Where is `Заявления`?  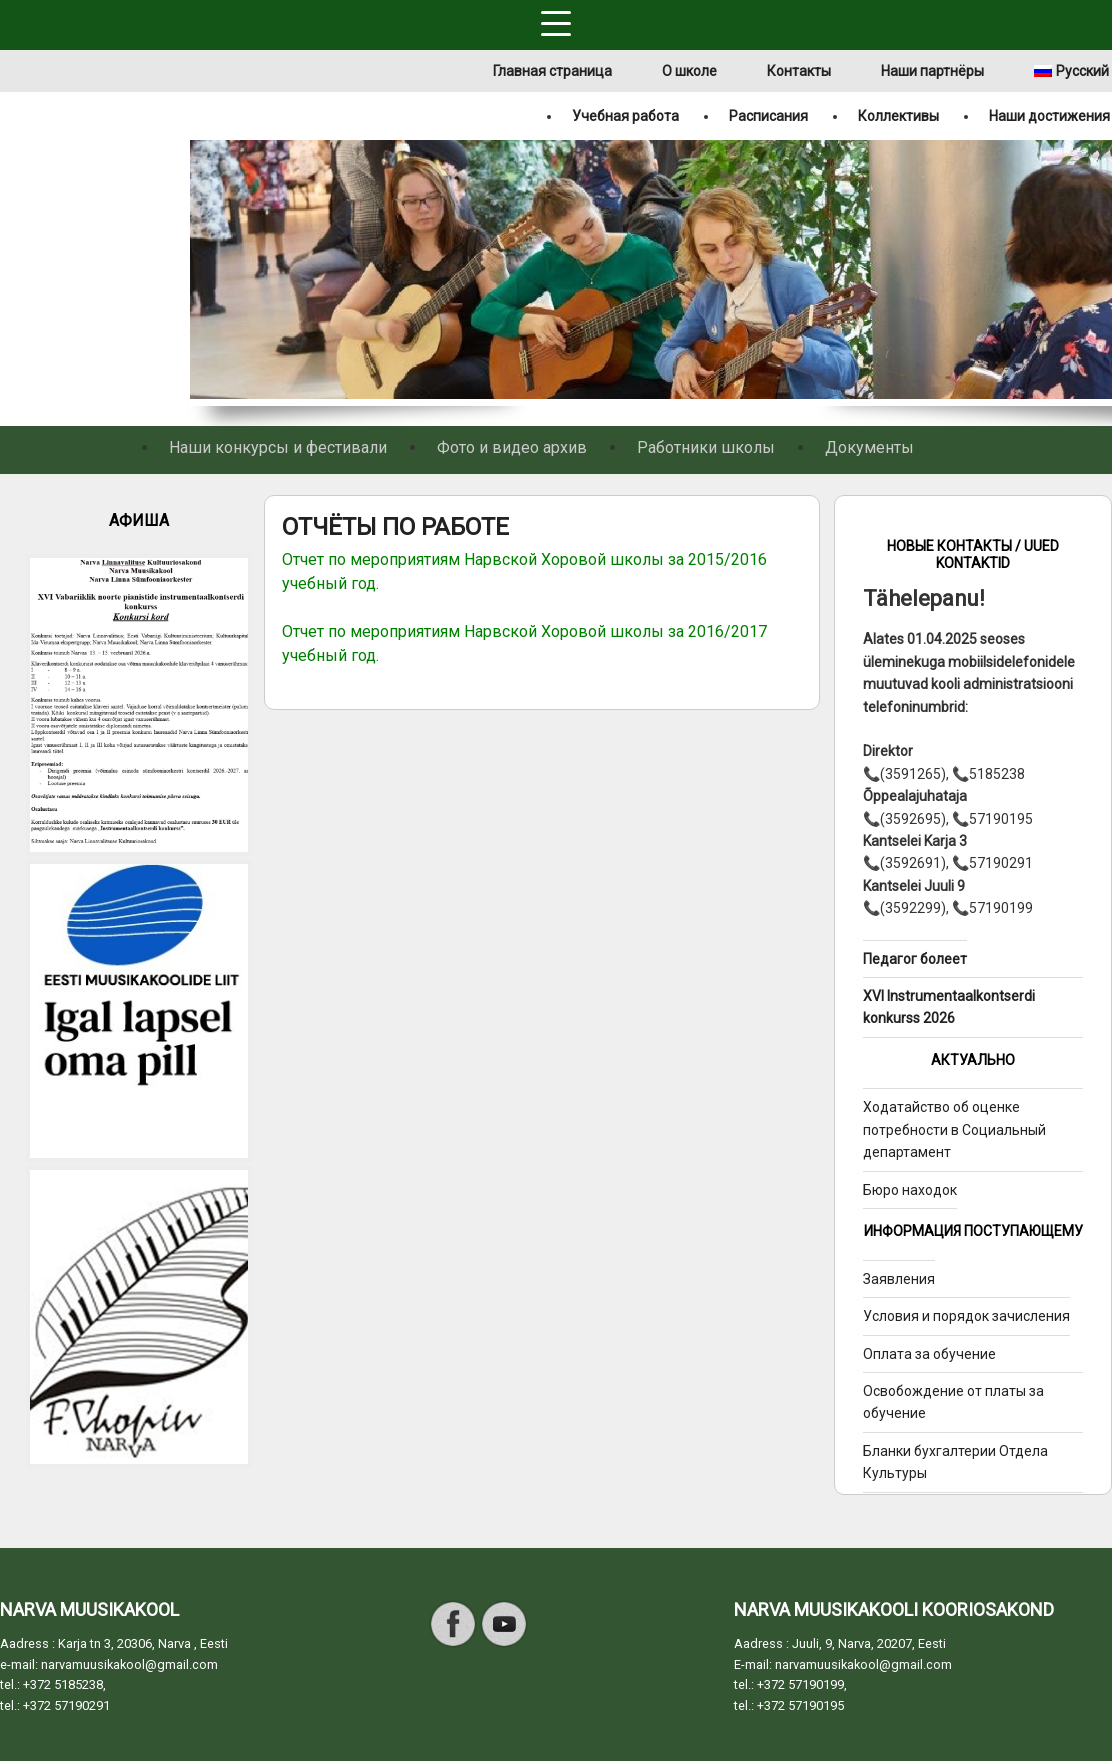
Заявления is located at coordinates (899, 1279).